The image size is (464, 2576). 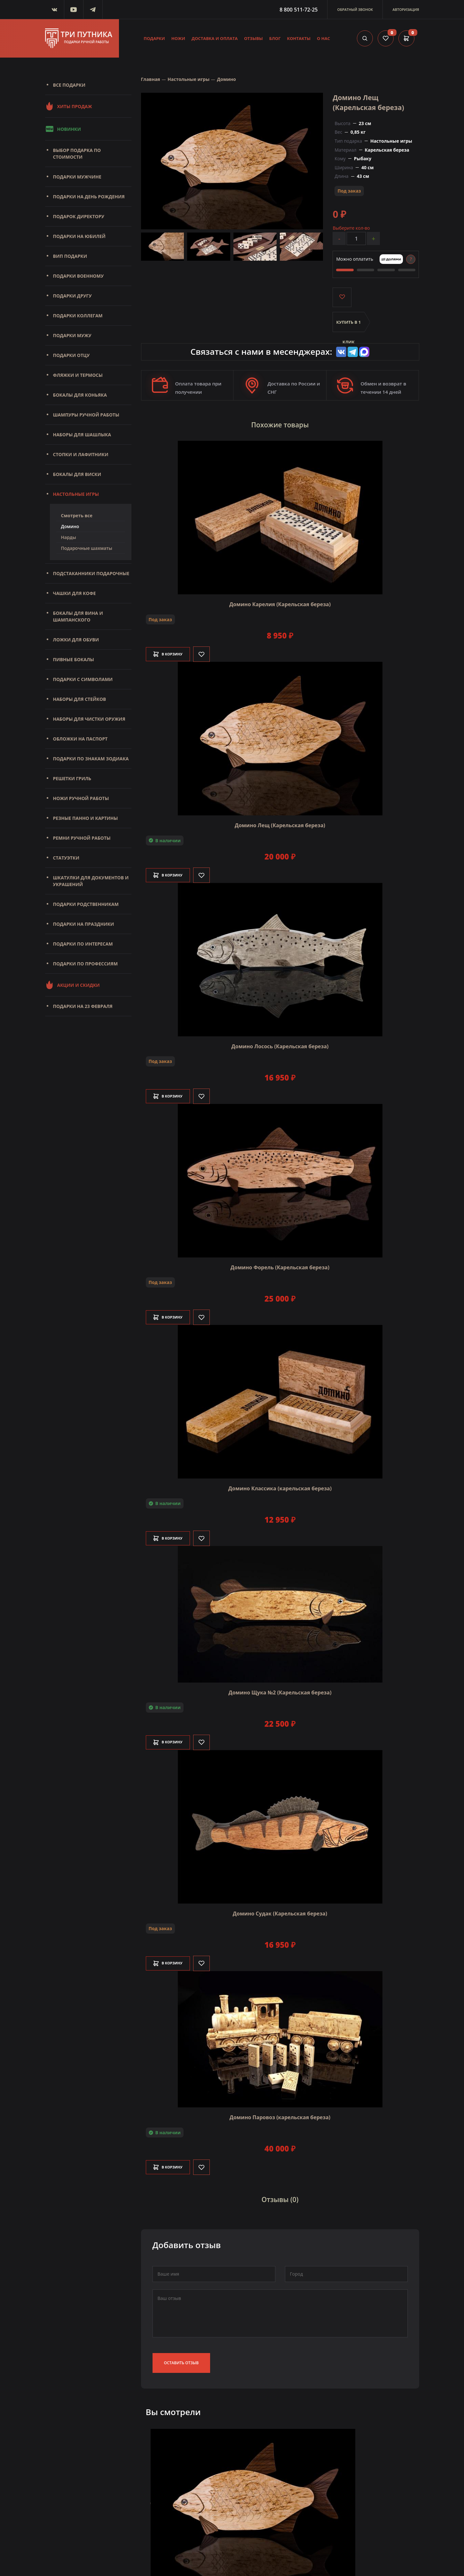 I want to click on Выберите кол-во, so click(x=351, y=228).